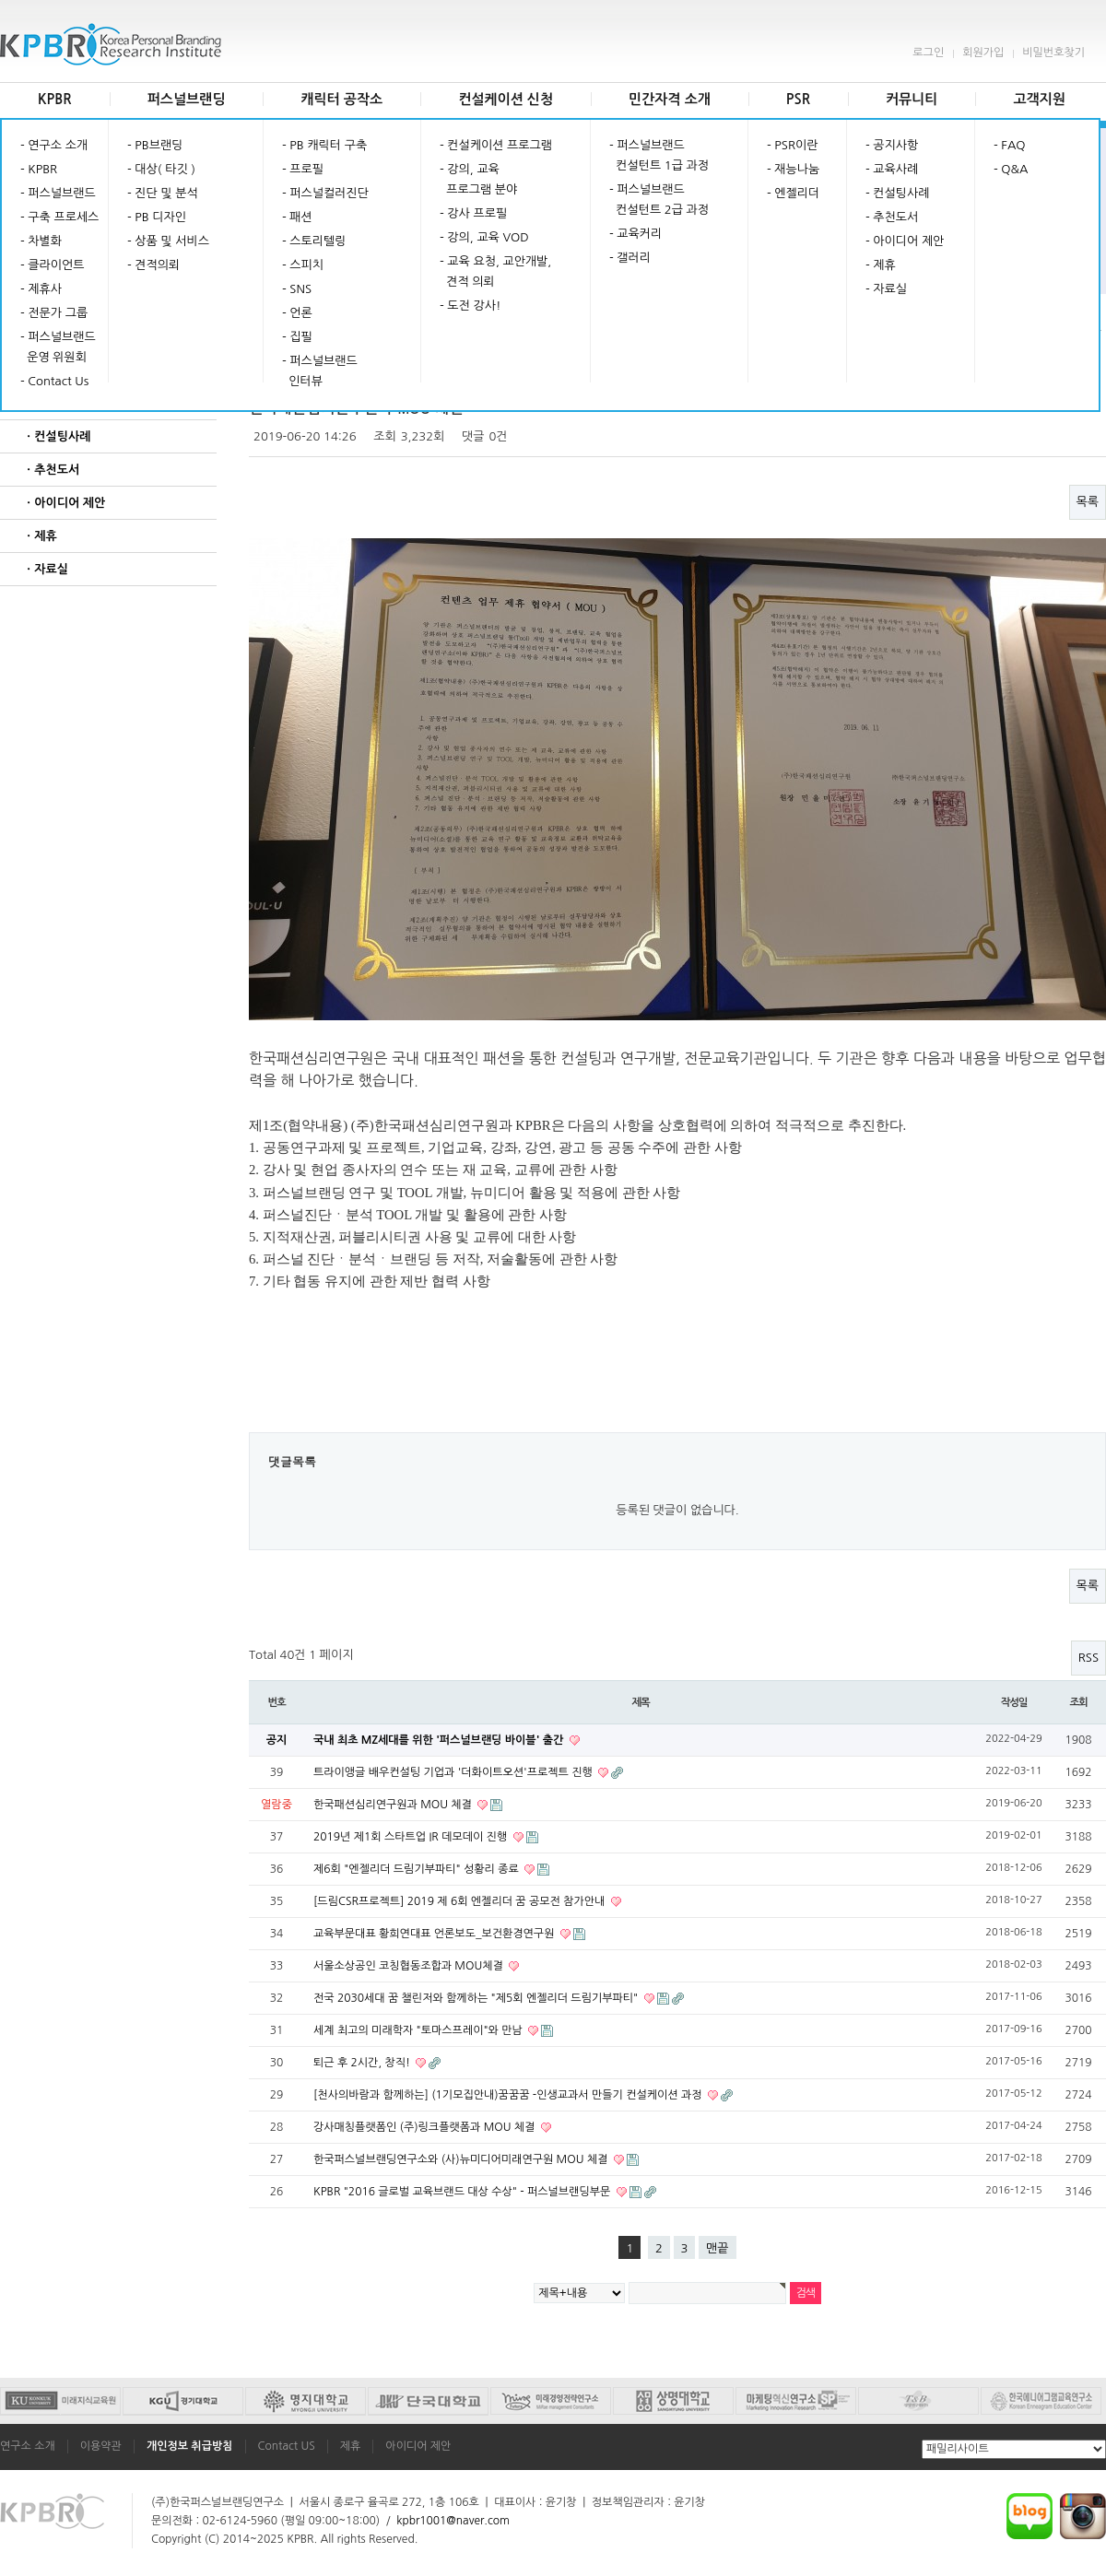  I want to click on 국내 최초 MZ세대를 위한 '퍼스널브랜딩 바이블' 출간, so click(440, 1740).